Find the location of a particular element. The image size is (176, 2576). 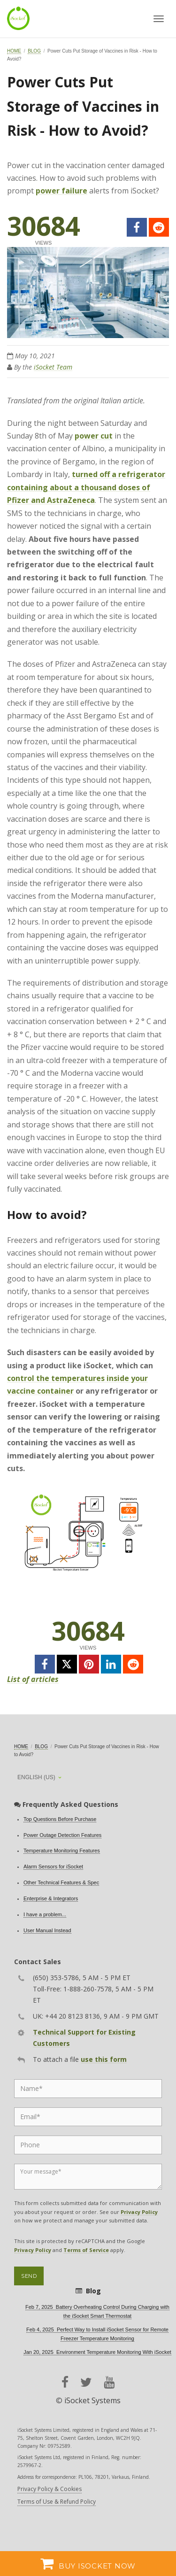

Jan 20, 2025 Environment Temperature Monitoring With iSocket is located at coordinates (97, 2352).